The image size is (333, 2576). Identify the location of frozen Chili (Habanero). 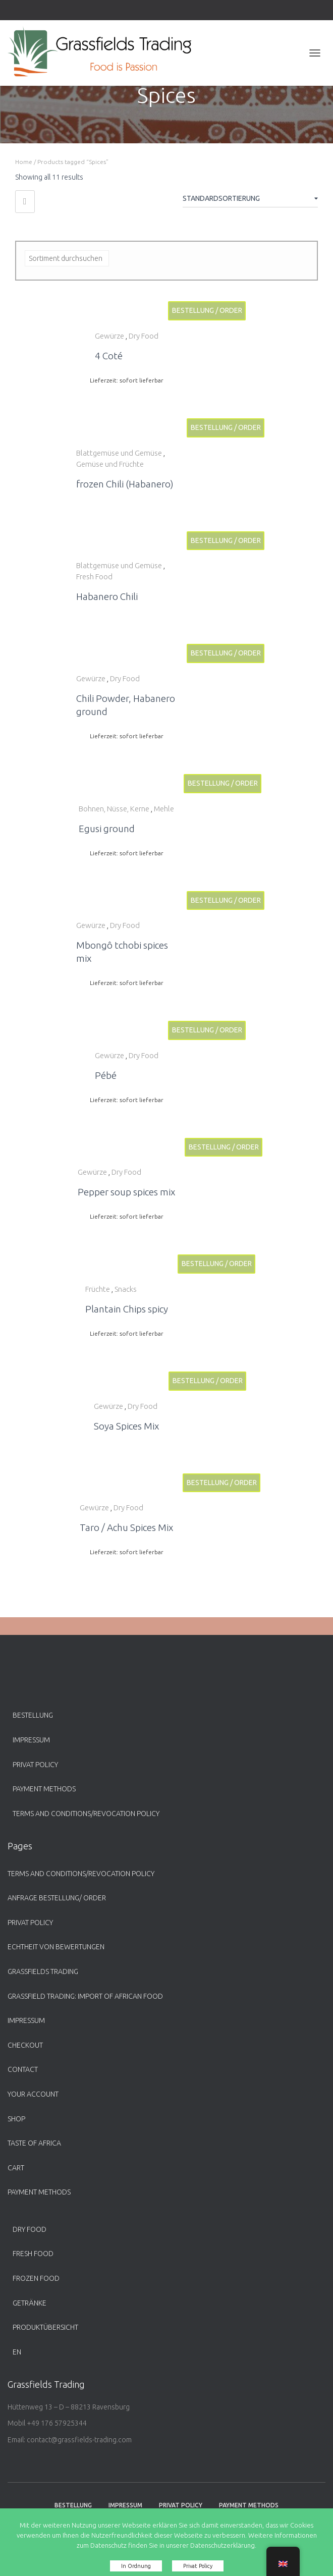
(125, 483).